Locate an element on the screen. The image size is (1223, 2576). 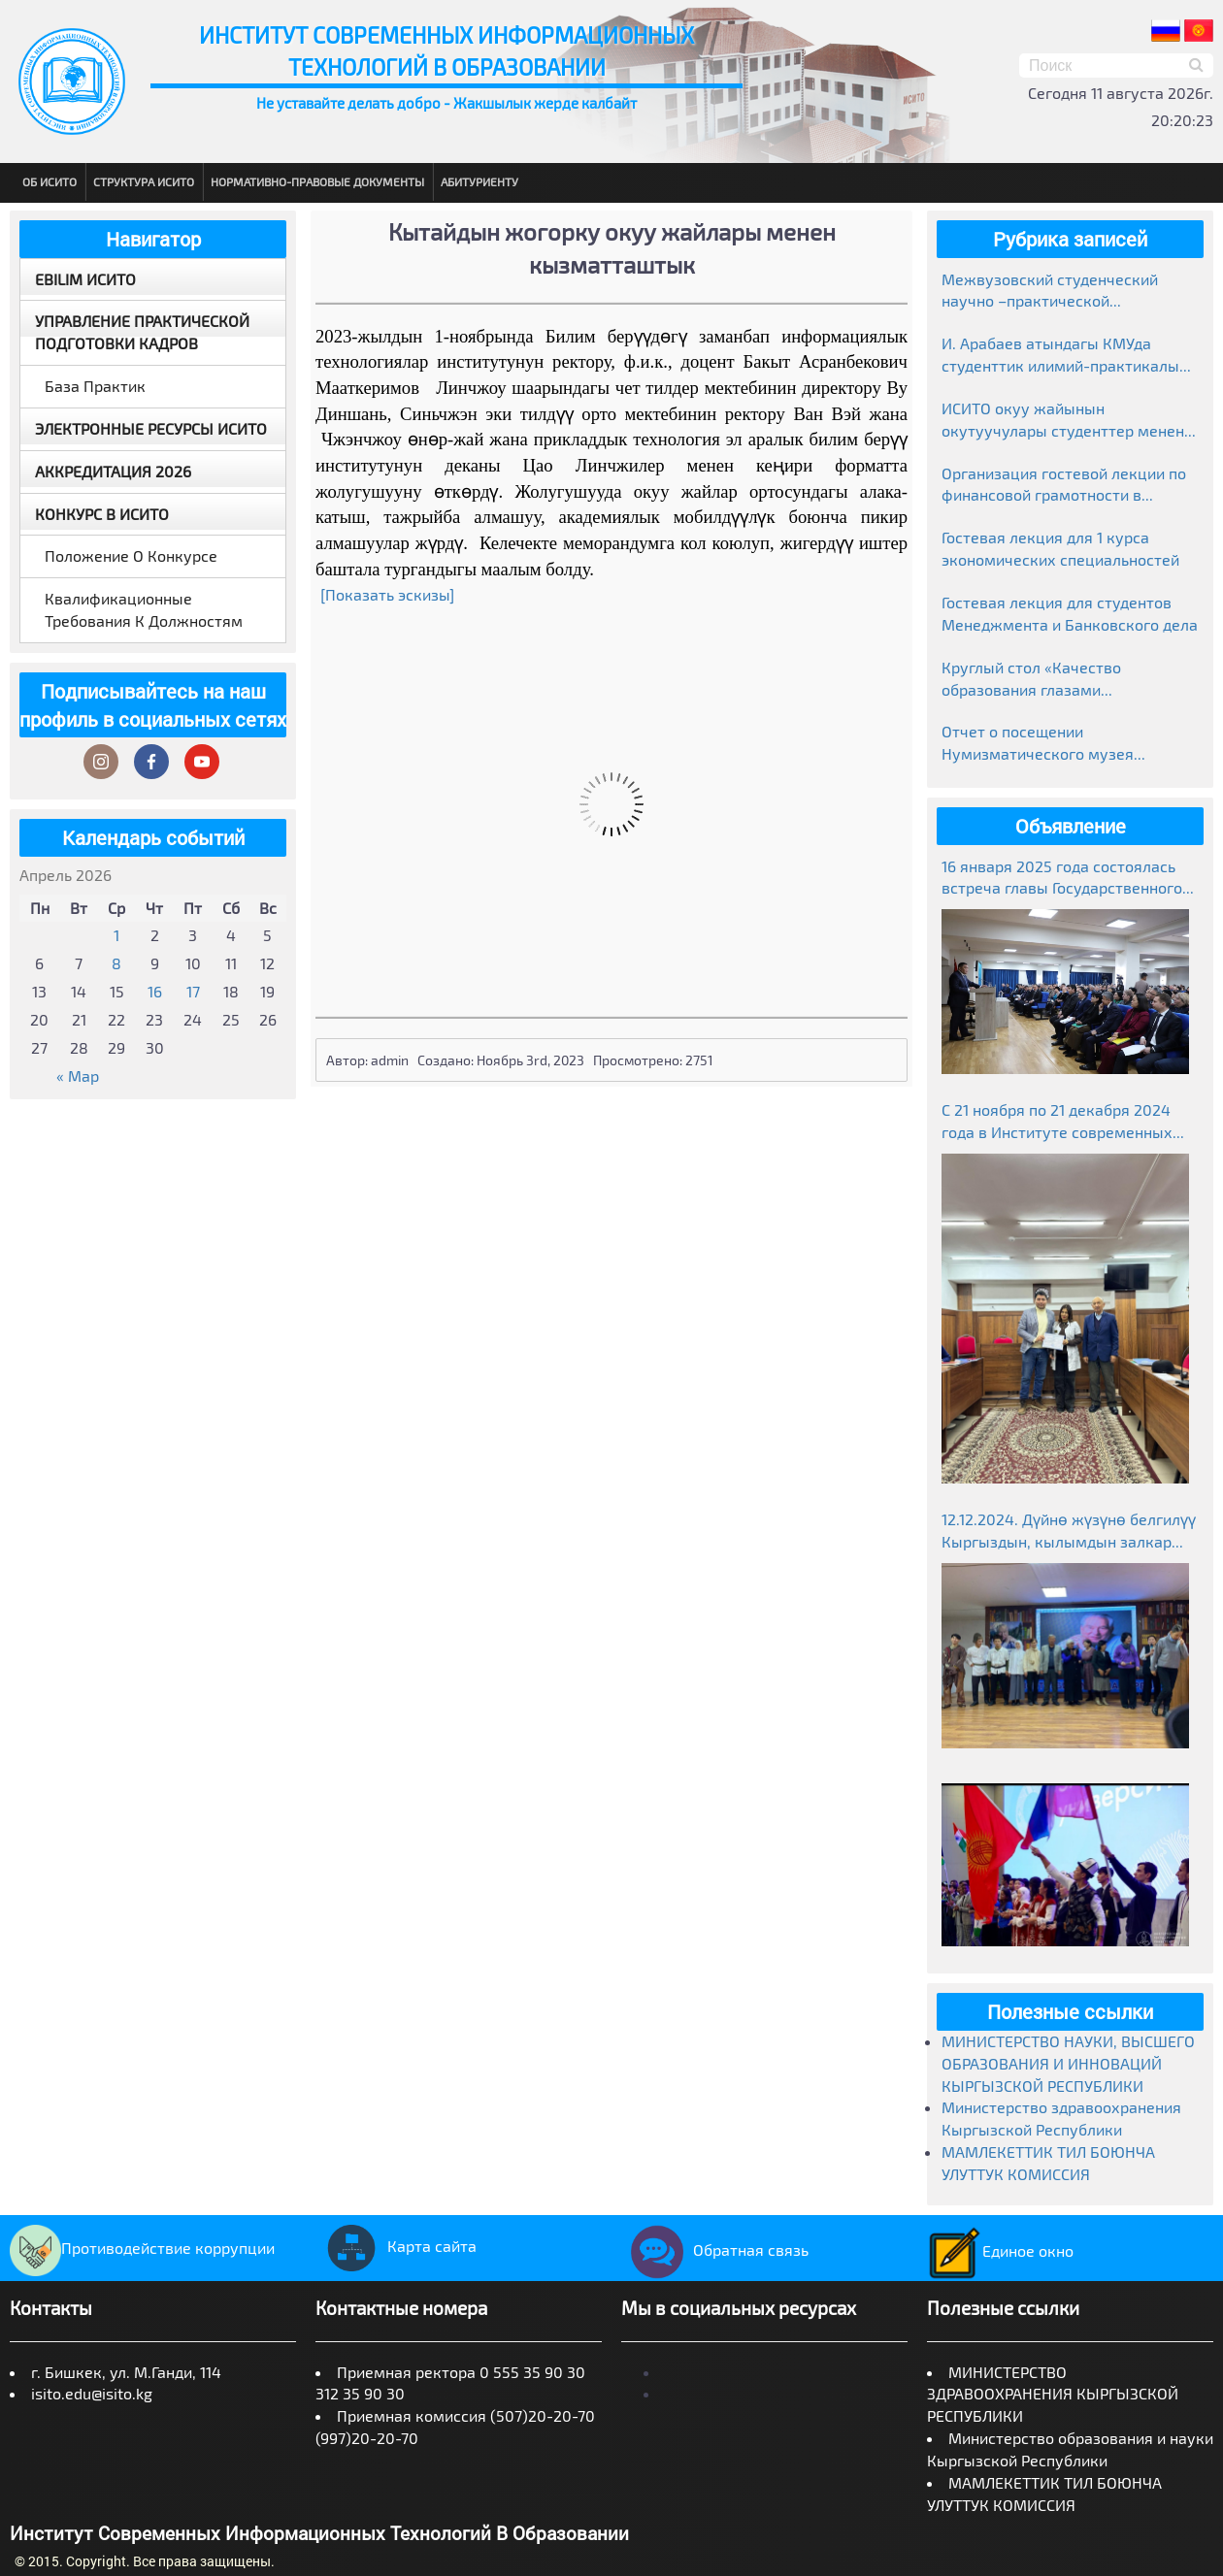
17 [Записи, опубликованные 17.04.2026] is located at coordinates (193, 991).